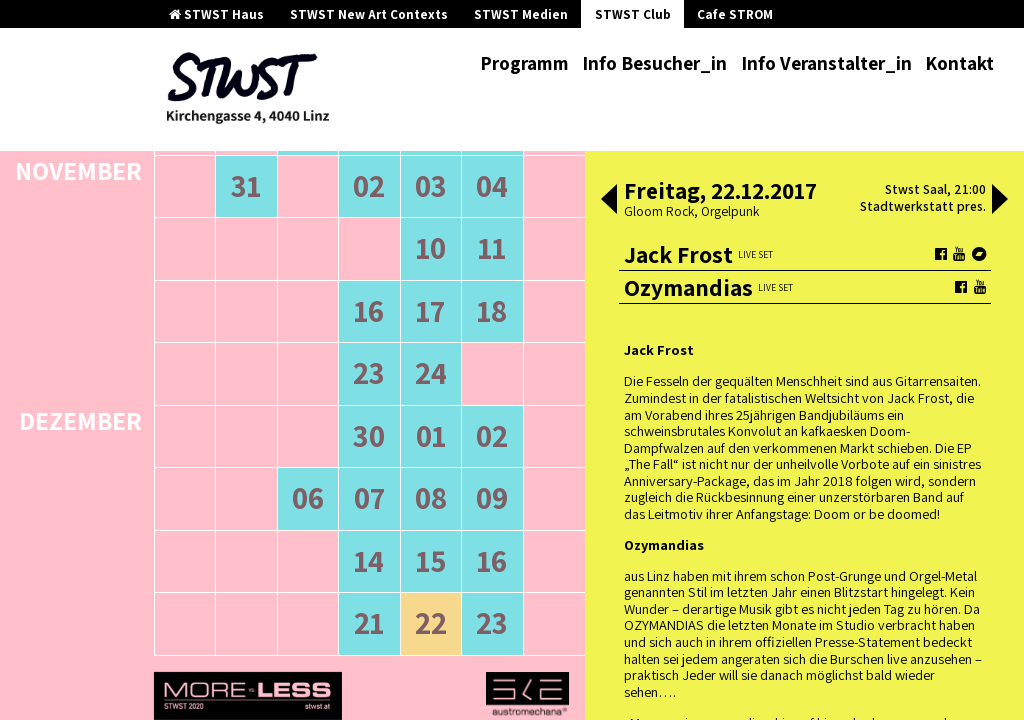 The width and height of the screenshot is (1024, 720). What do you see at coordinates (654, 63) in the screenshot?
I see `Info Besucher_in` at bounding box center [654, 63].